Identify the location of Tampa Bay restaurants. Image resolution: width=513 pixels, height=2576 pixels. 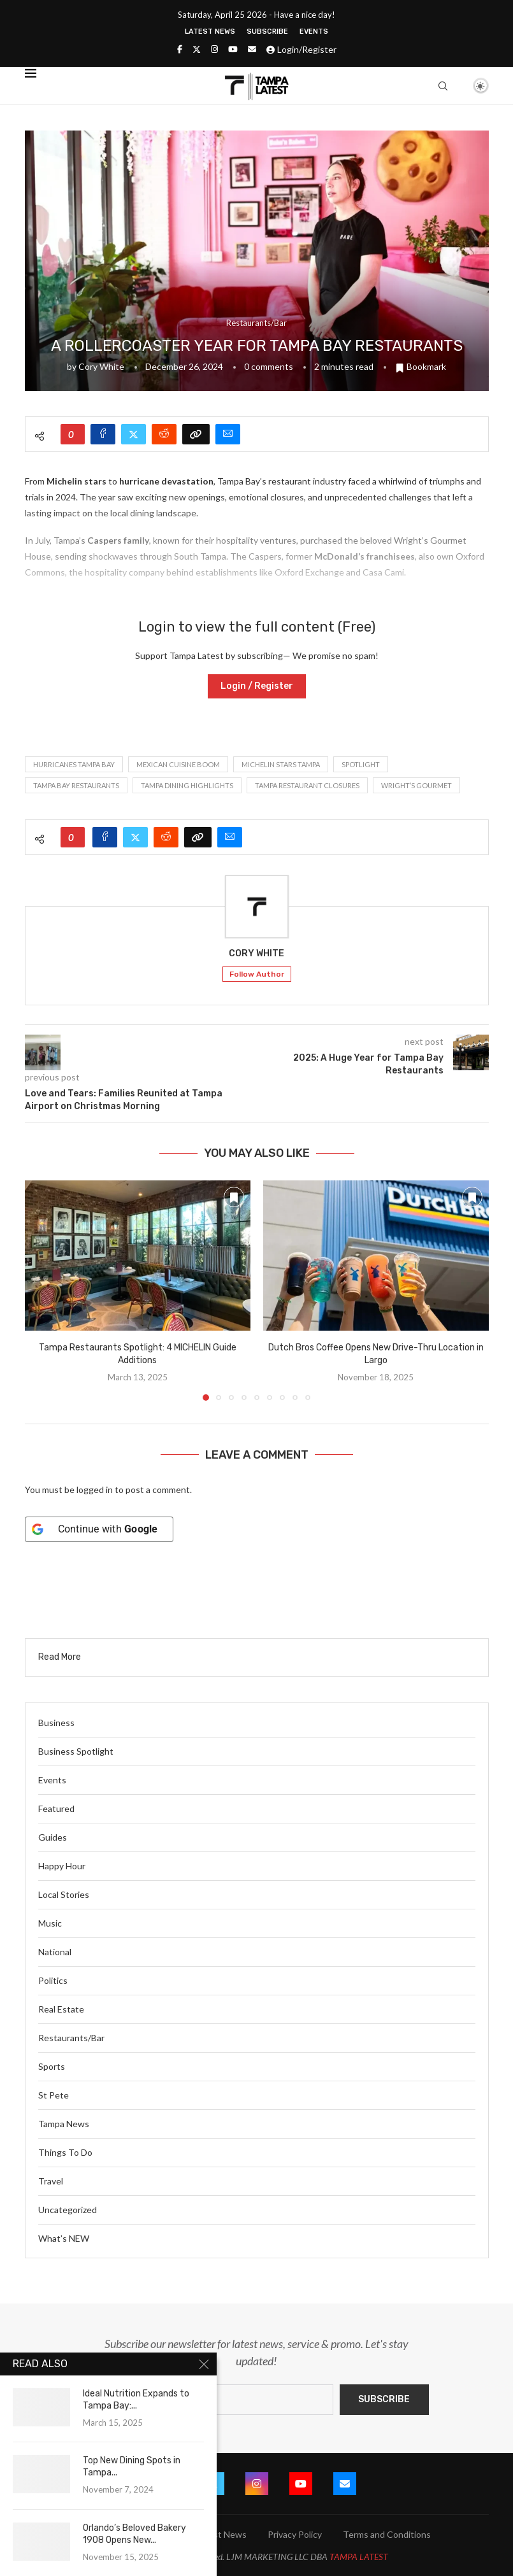
(76, 785).